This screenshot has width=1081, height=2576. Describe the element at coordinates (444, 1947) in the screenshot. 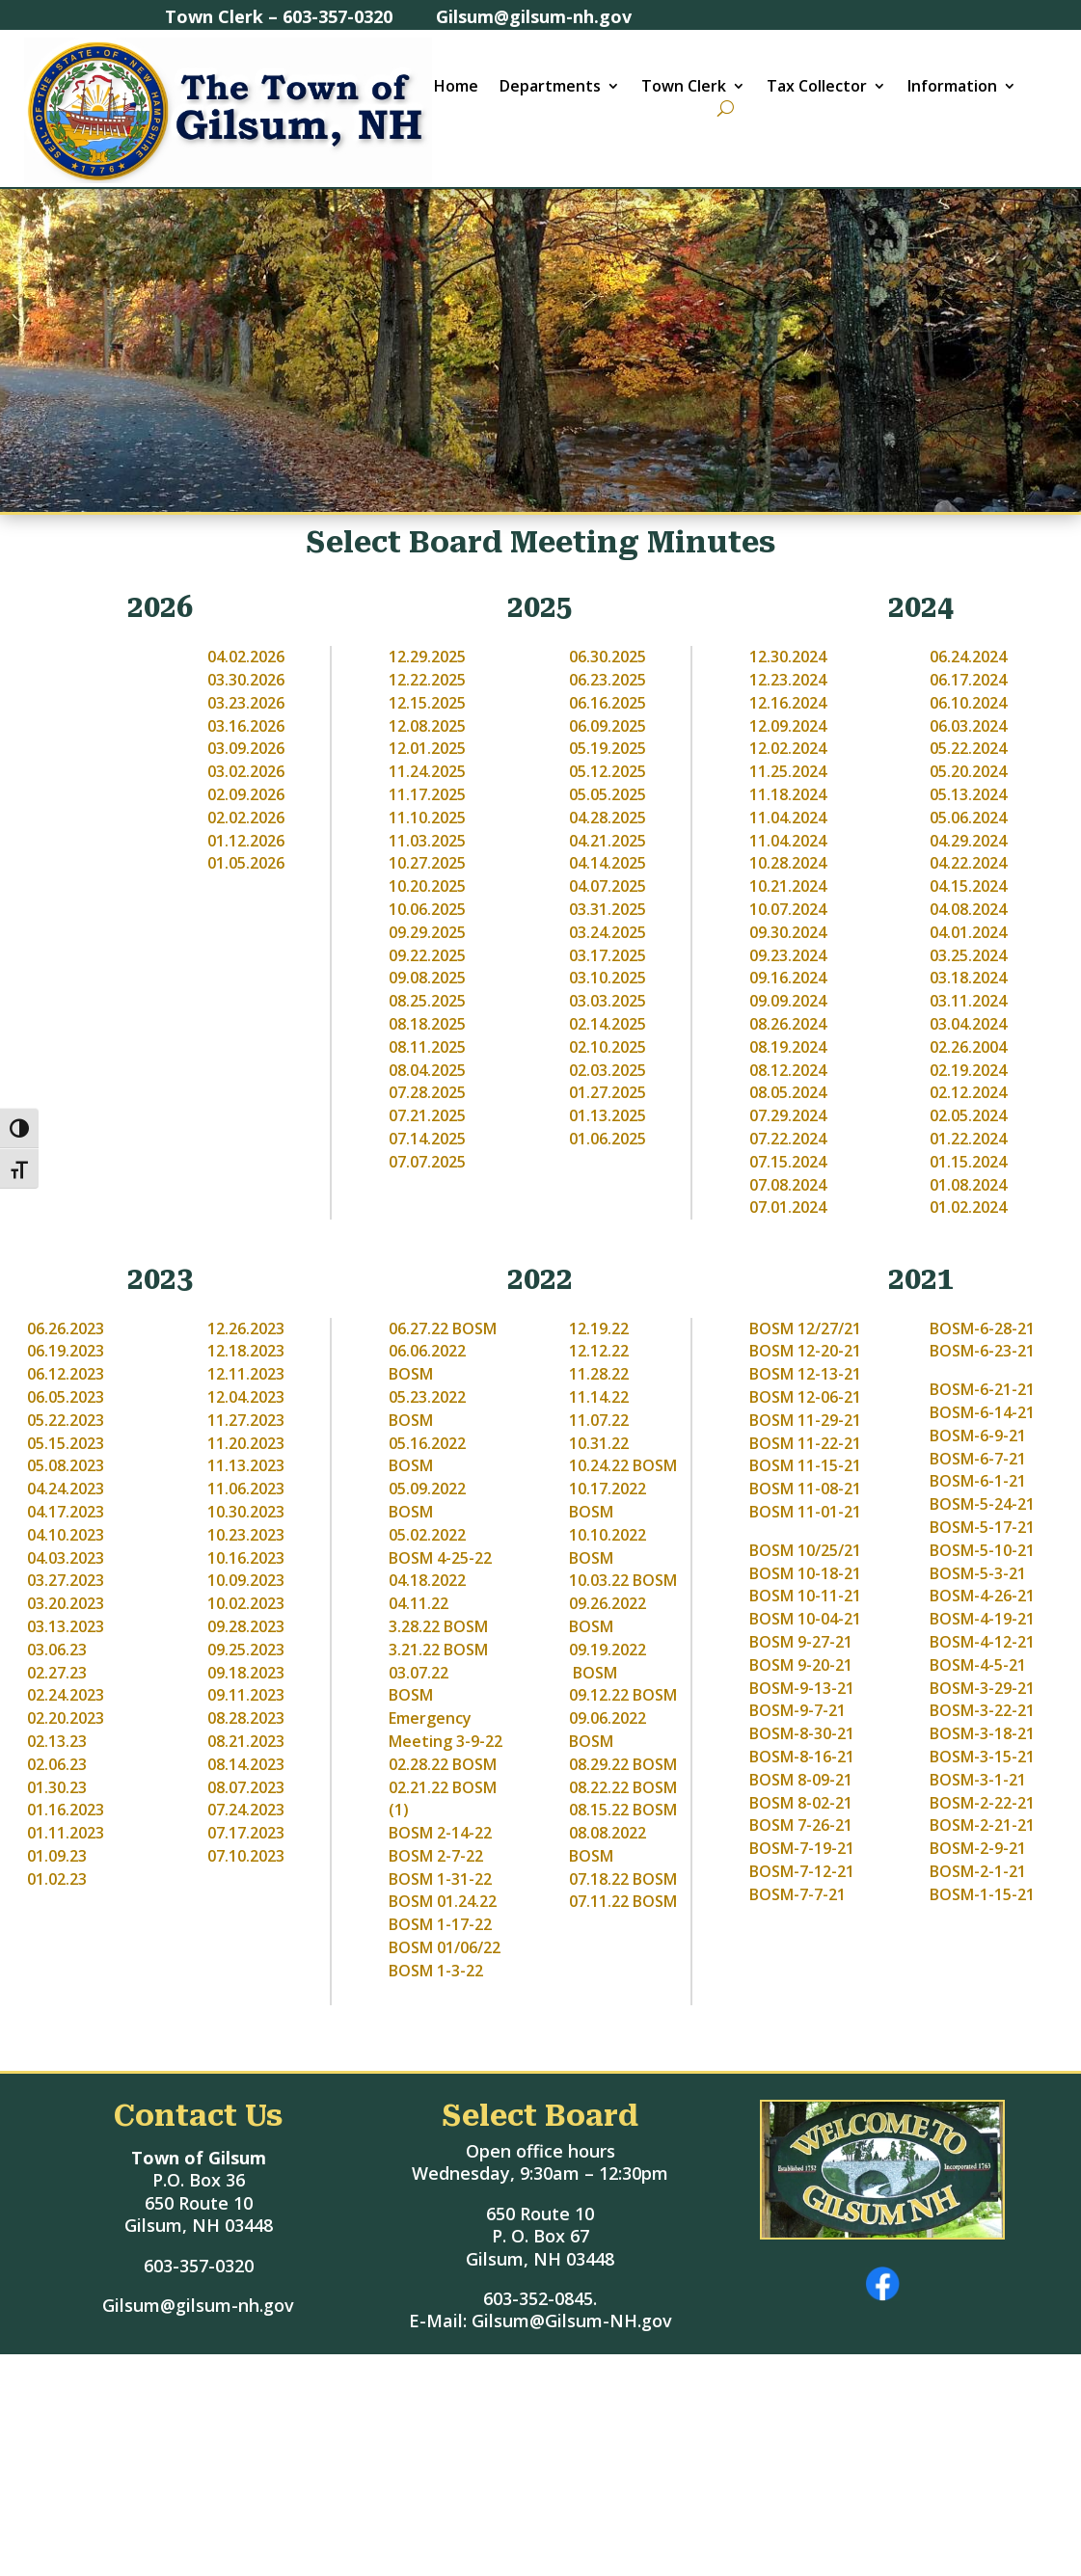

I see `BOSM 01/06/22` at that location.